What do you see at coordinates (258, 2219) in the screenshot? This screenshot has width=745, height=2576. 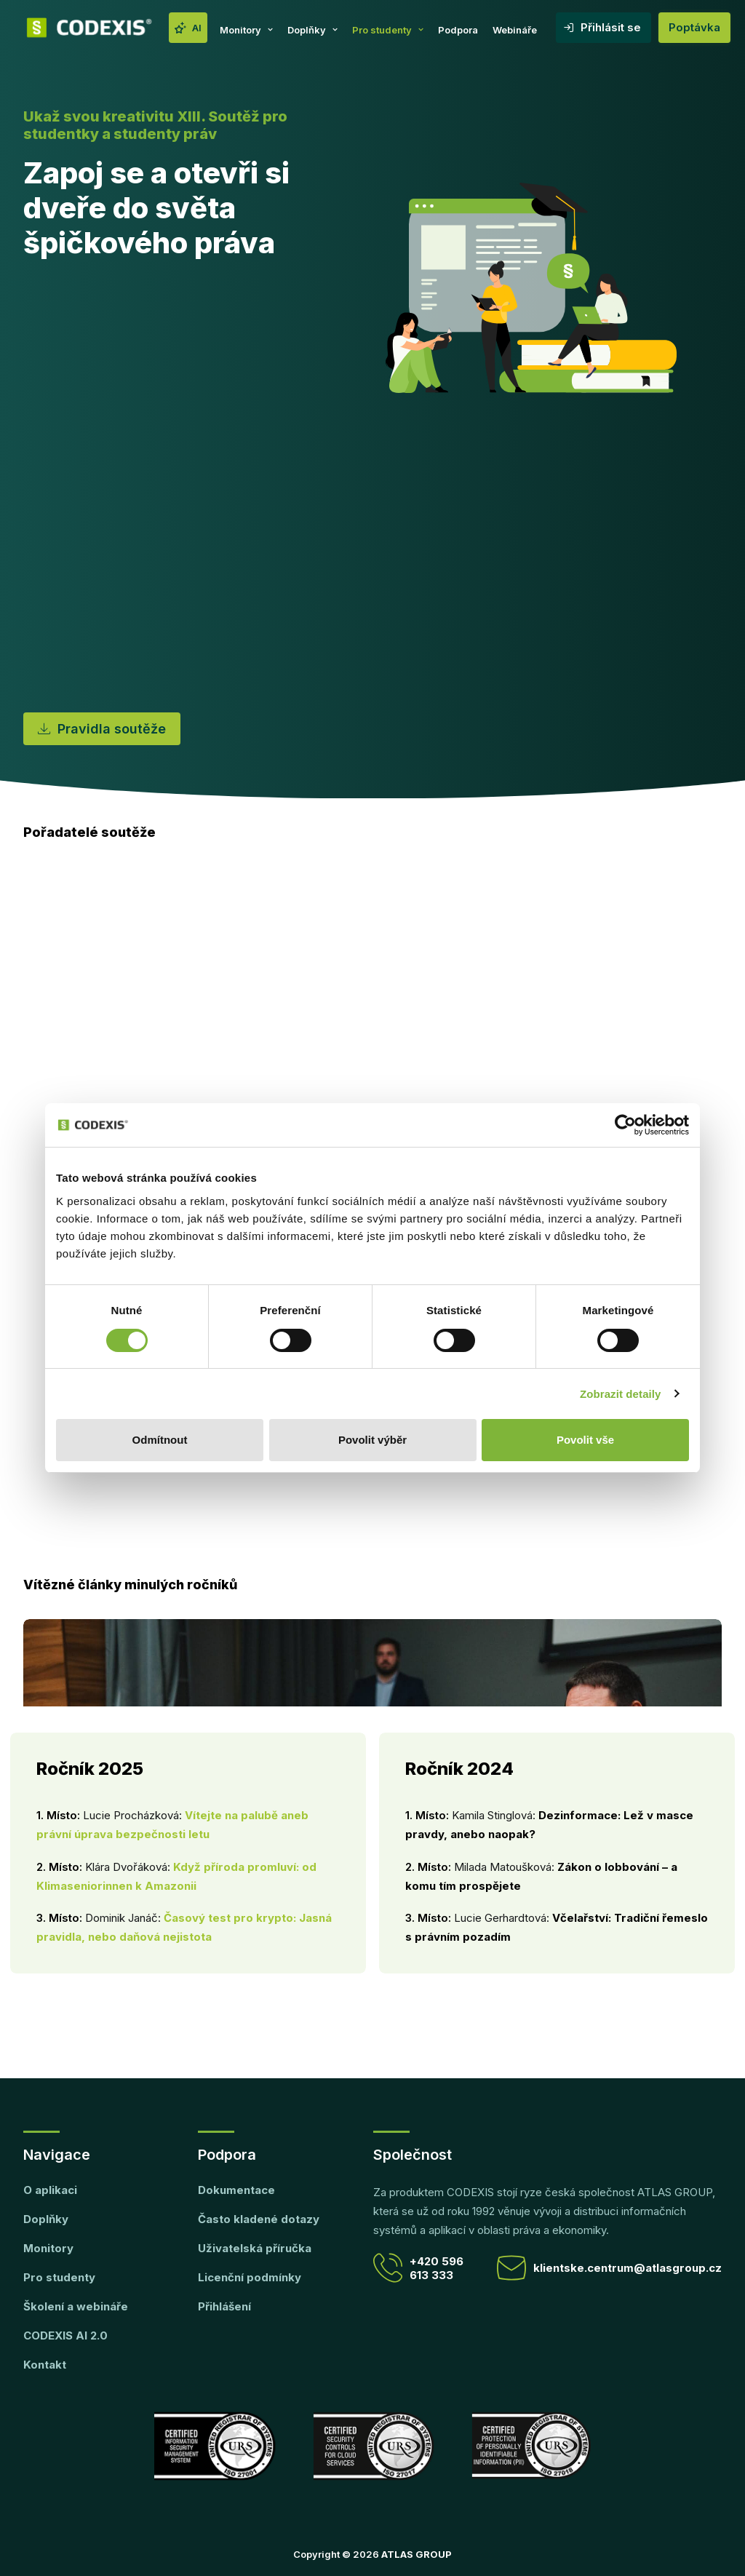 I see `Často kladené dotazy` at bounding box center [258, 2219].